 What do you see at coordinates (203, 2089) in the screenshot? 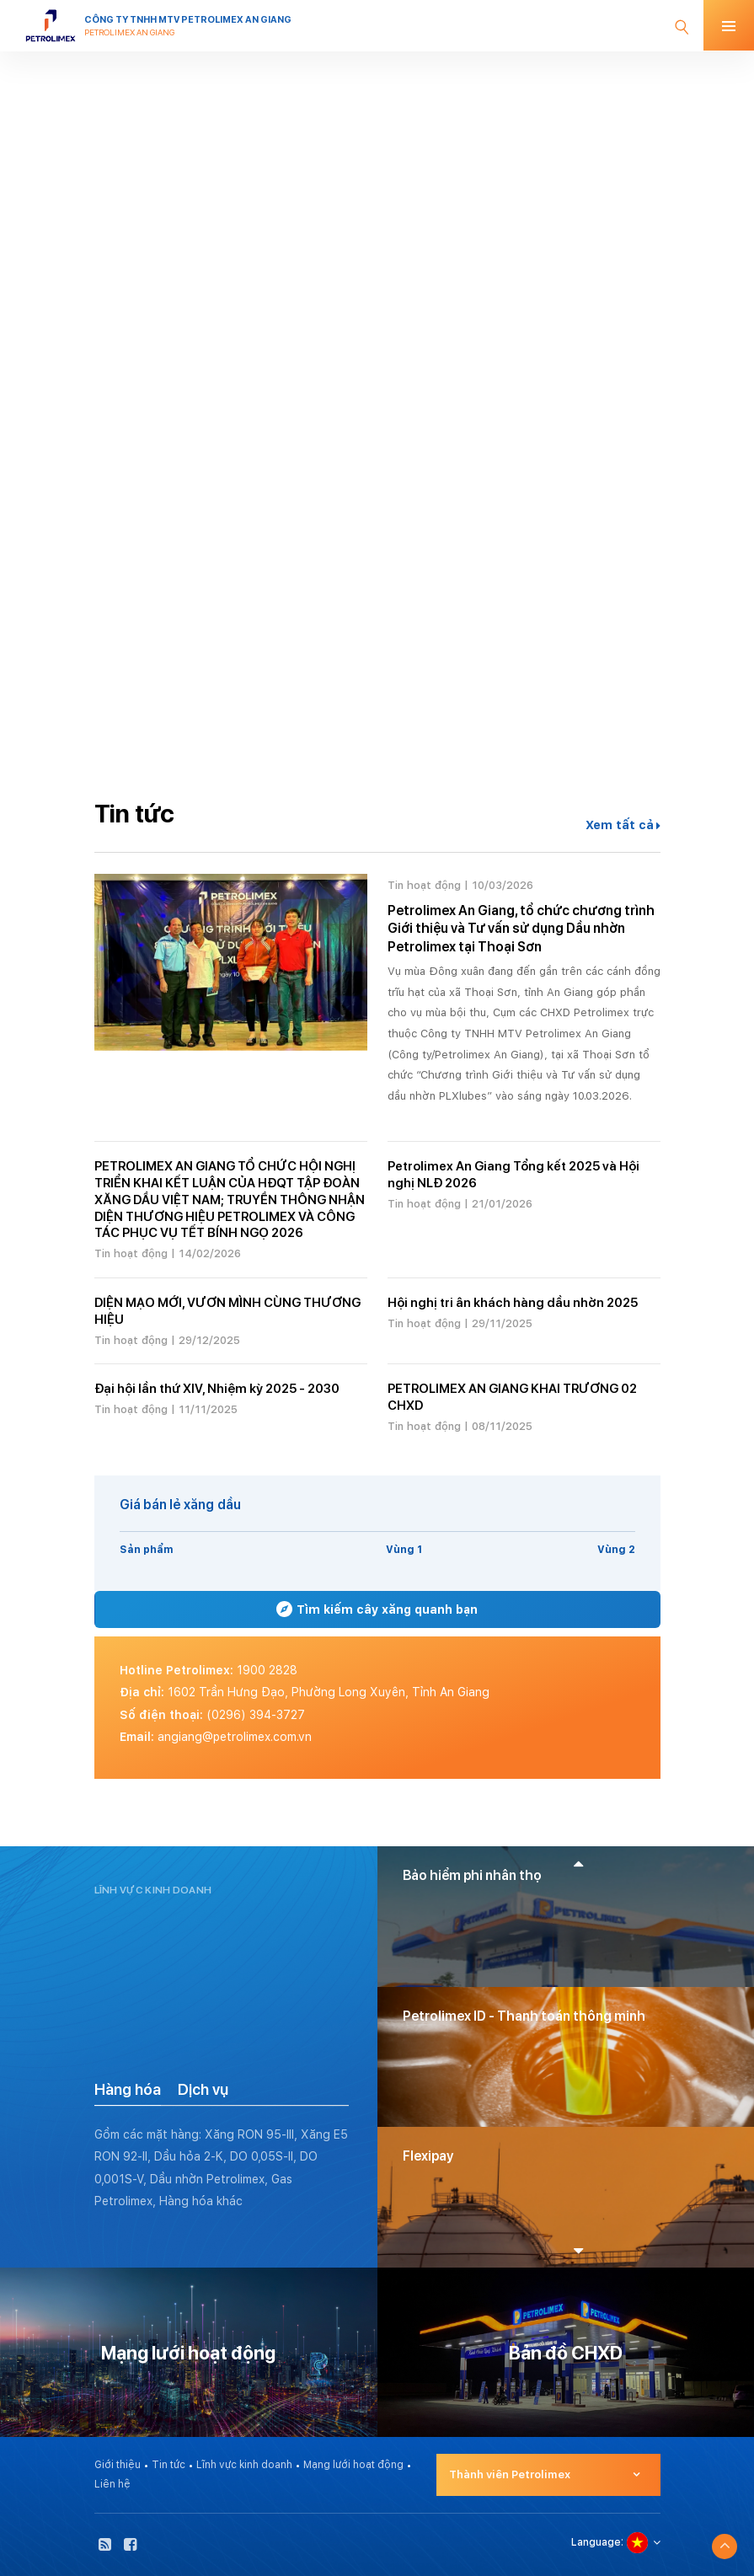
I see `Dịch vụ [tab]` at bounding box center [203, 2089].